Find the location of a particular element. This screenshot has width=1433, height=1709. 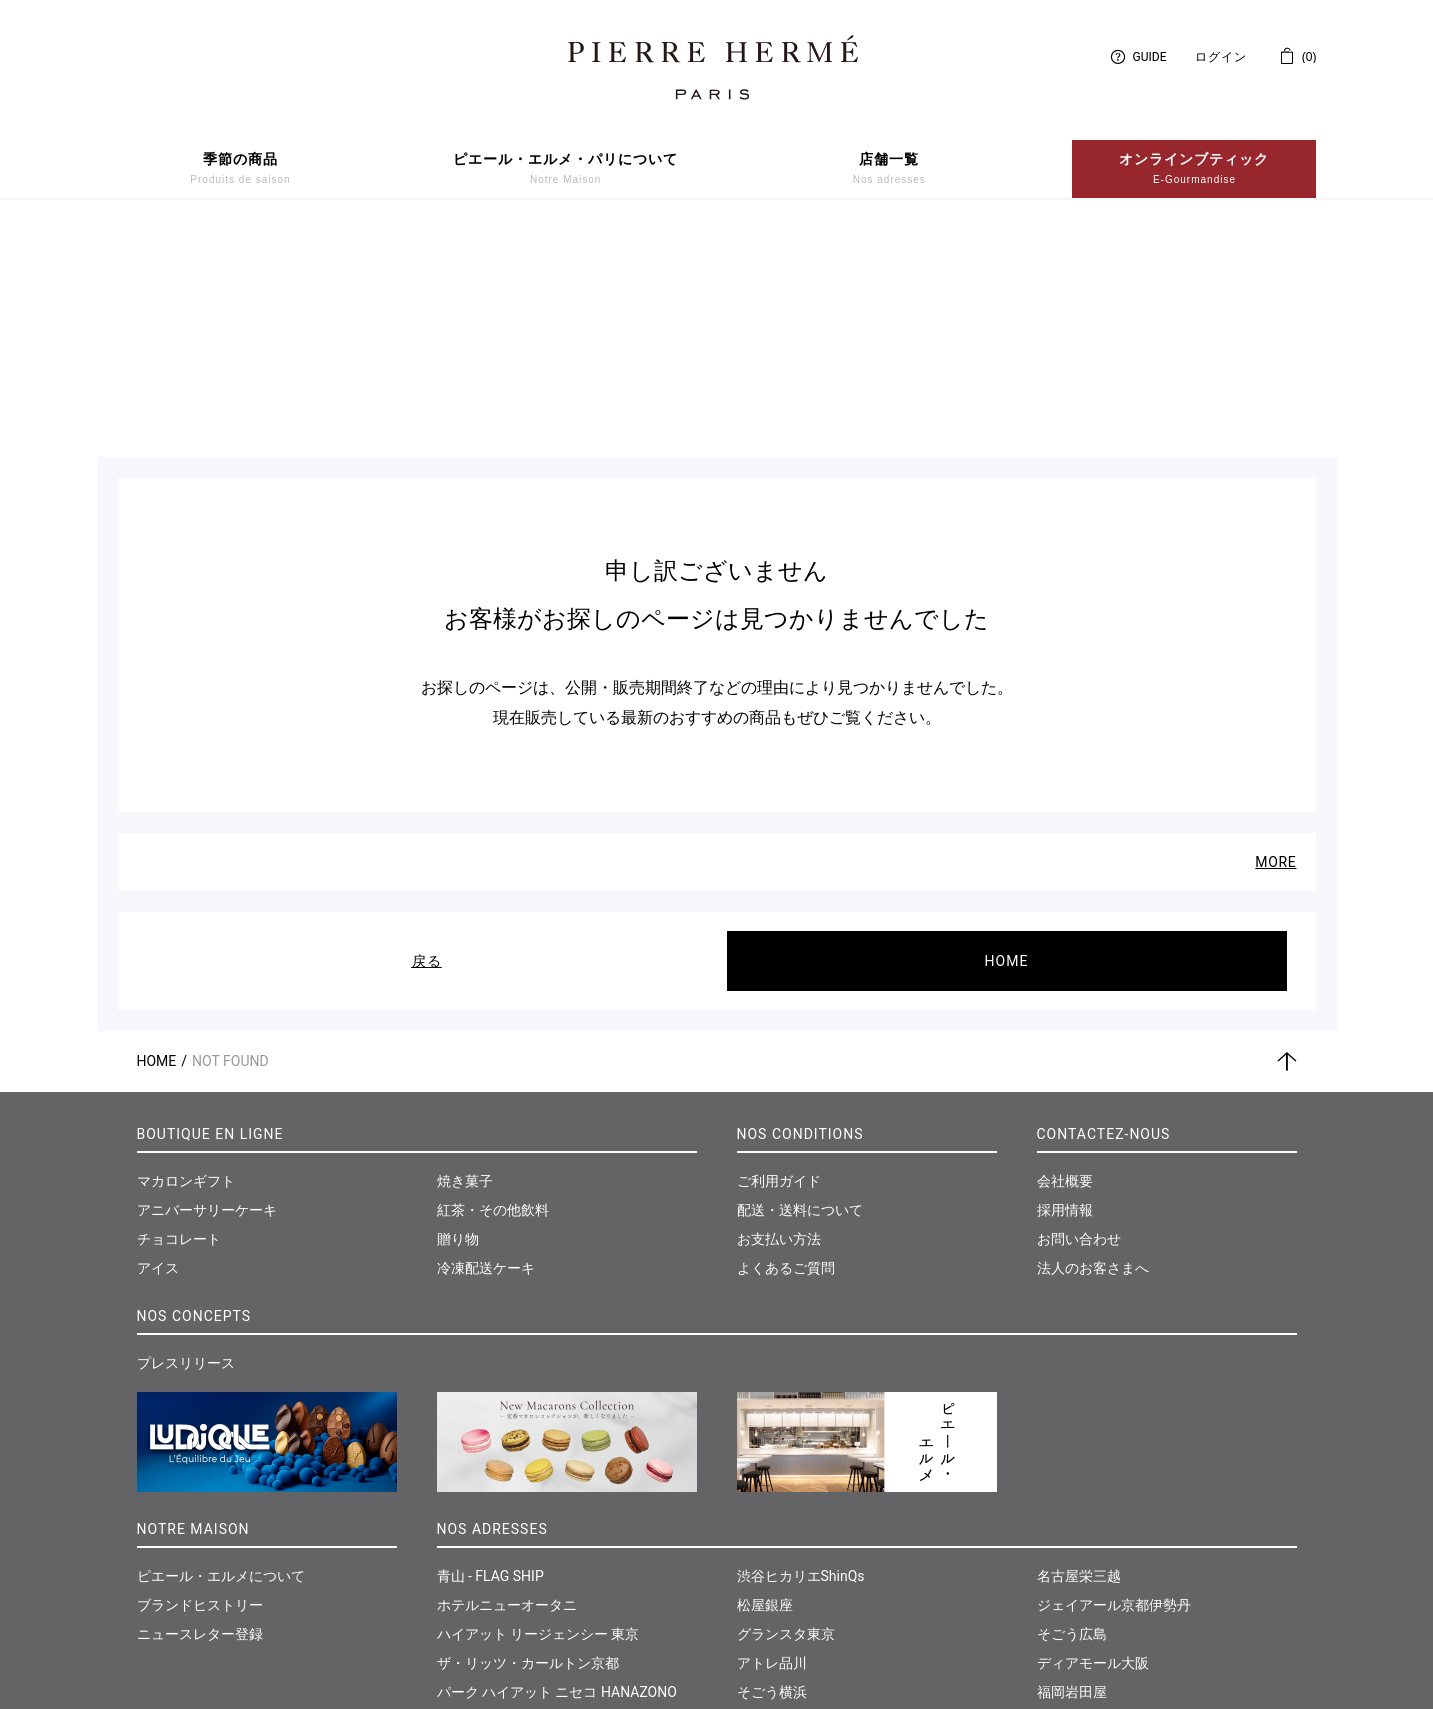

パーク ハイアット ニセコ HANAZONO is located at coordinates (557, 1465).